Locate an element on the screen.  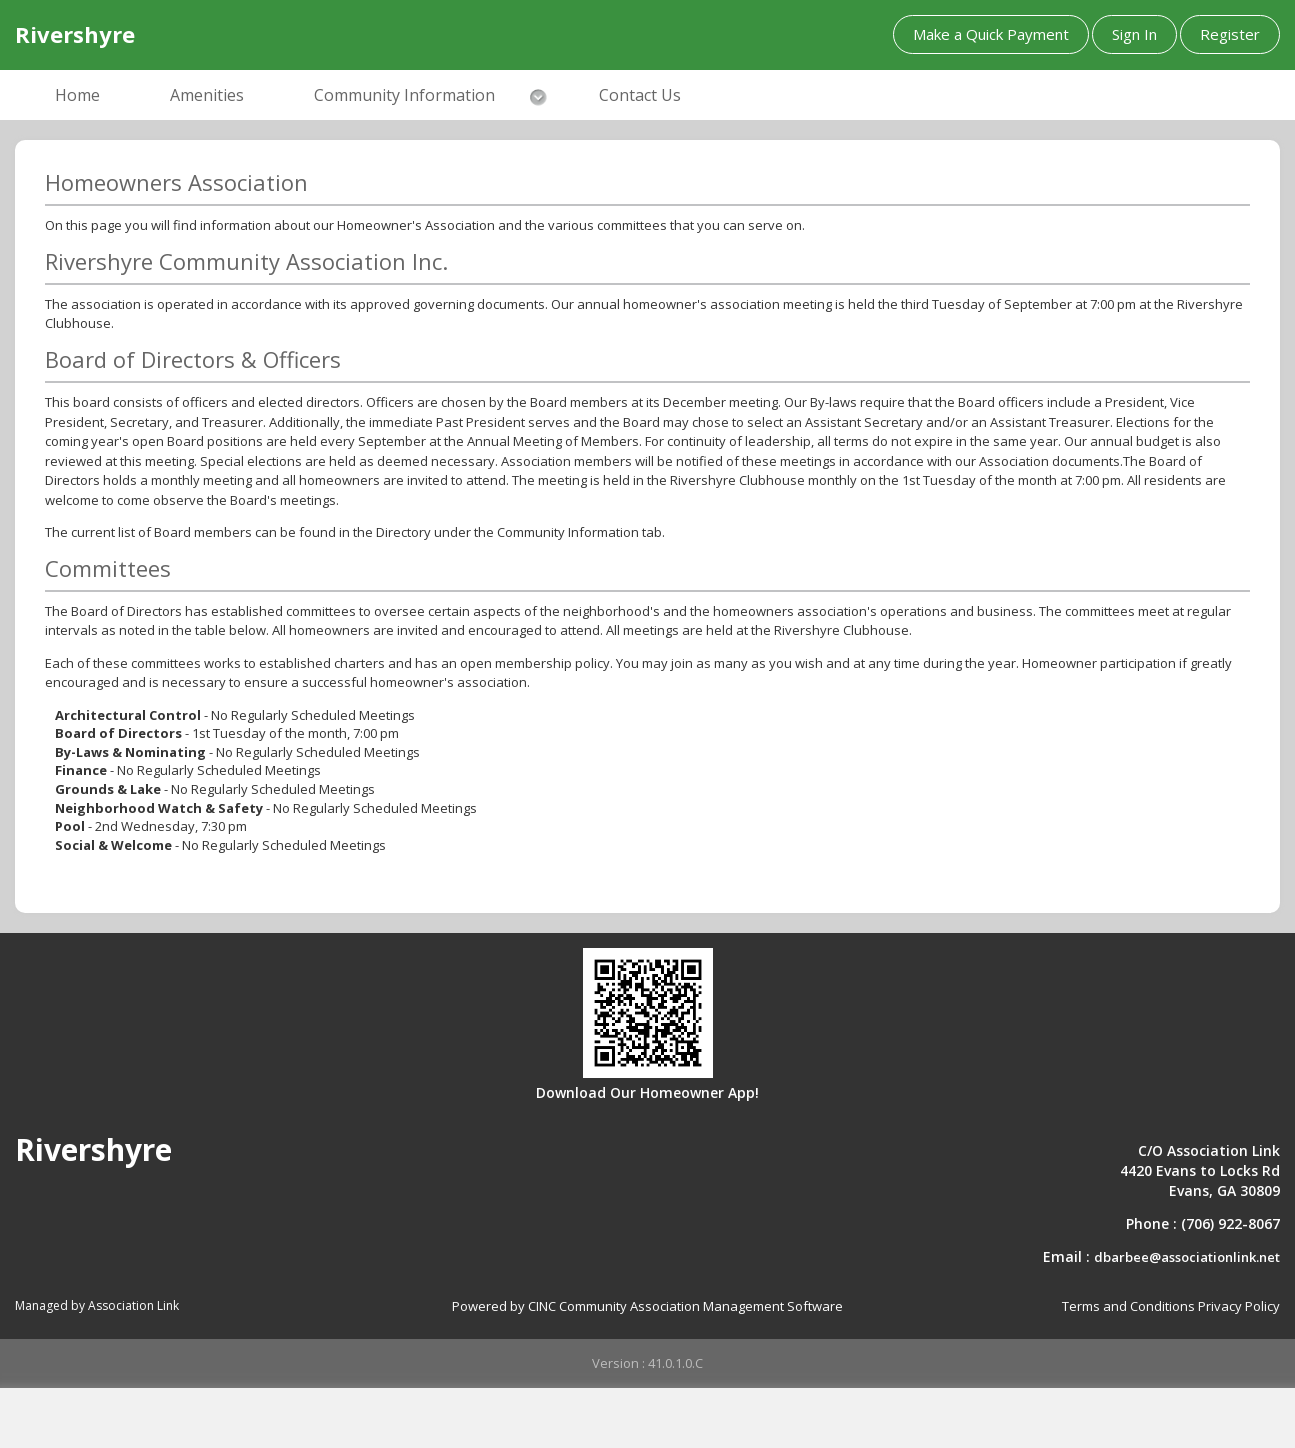
dbarbee@associationlink.net is located at coordinates (1187, 1257).